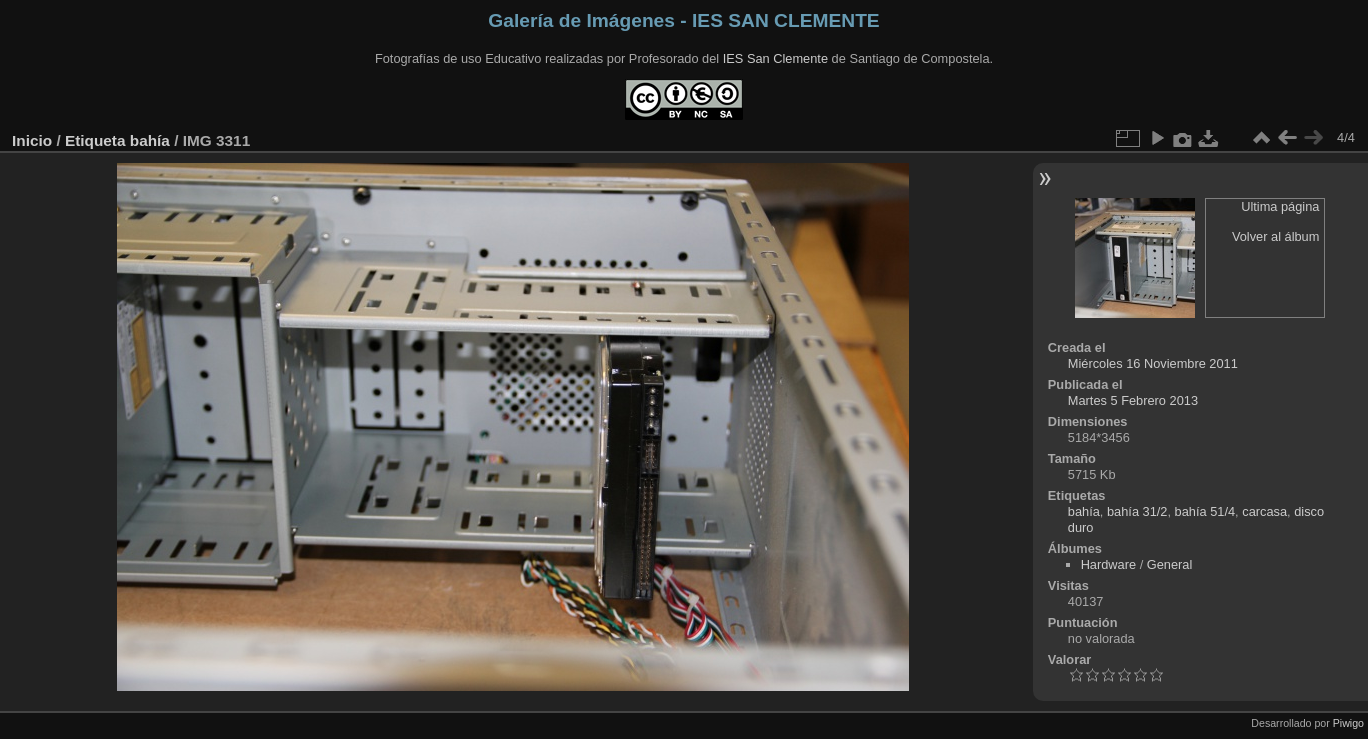 The image size is (1368, 739). What do you see at coordinates (1108, 564) in the screenshot?
I see `Hardware` at bounding box center [1108, 564].